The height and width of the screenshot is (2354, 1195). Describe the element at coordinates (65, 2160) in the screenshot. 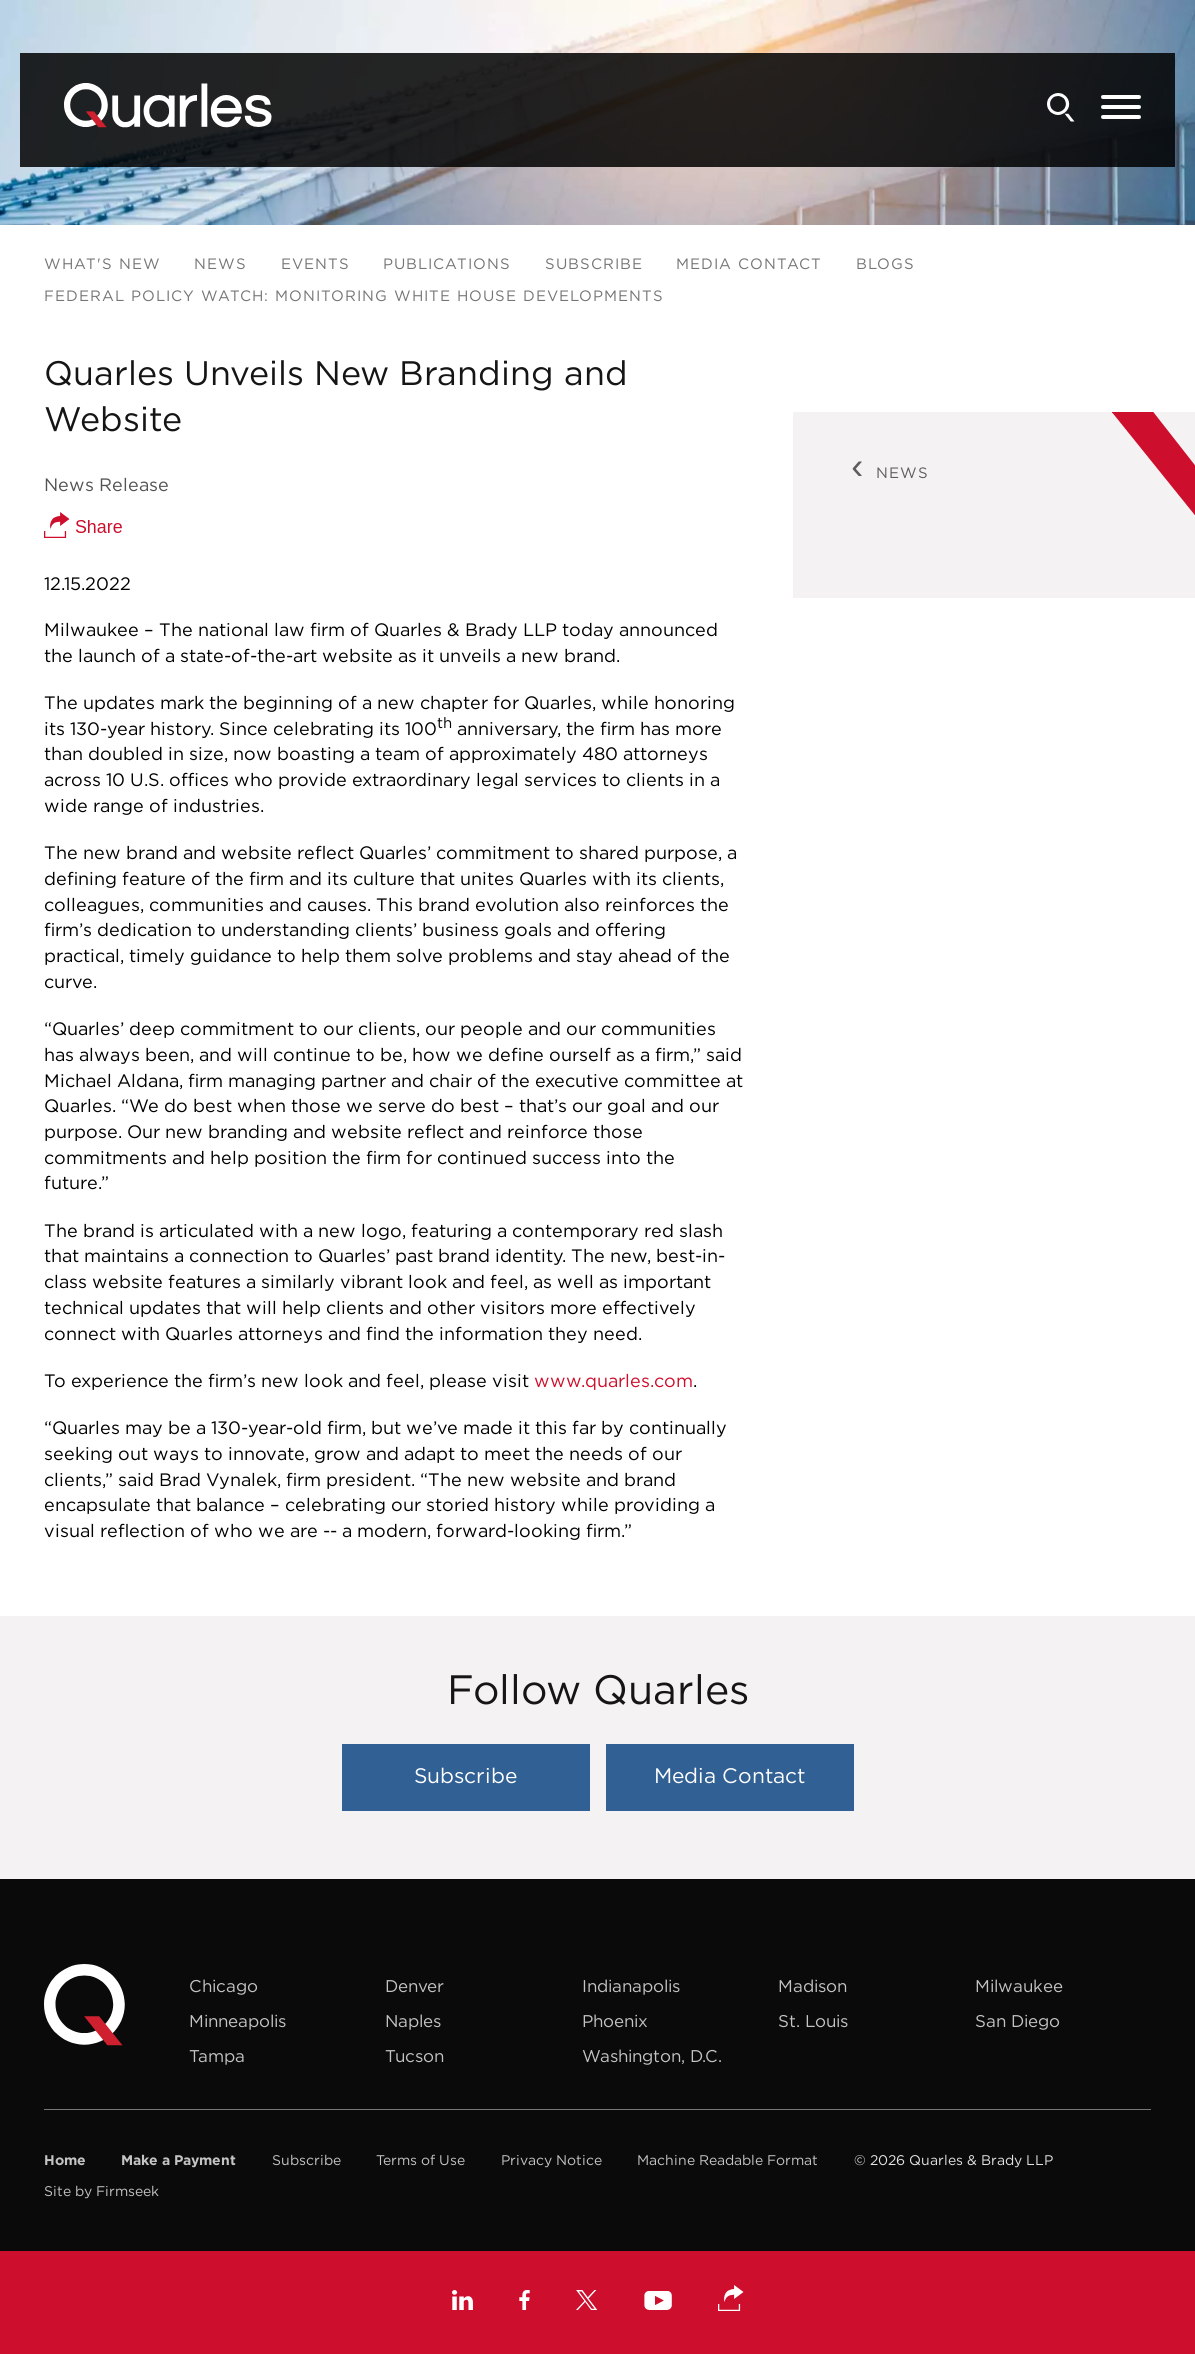

I see `Home` at that location.